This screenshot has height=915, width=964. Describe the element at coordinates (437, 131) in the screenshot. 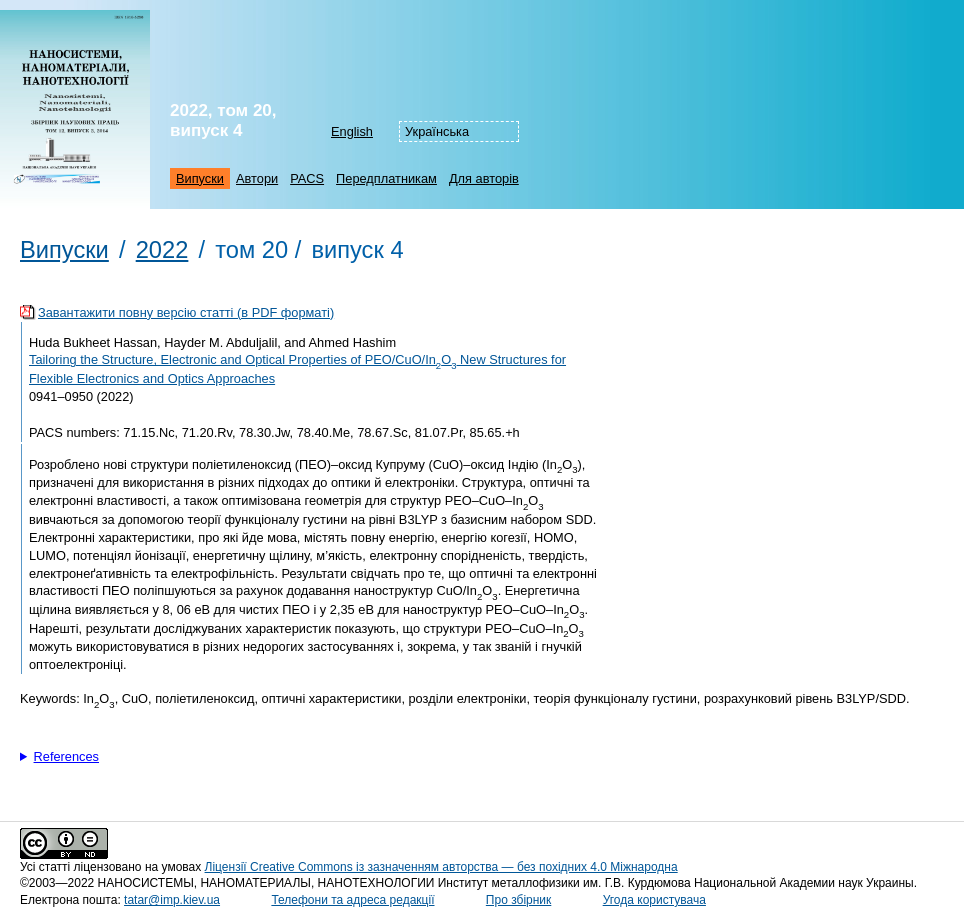

I see `Українська` at that location.